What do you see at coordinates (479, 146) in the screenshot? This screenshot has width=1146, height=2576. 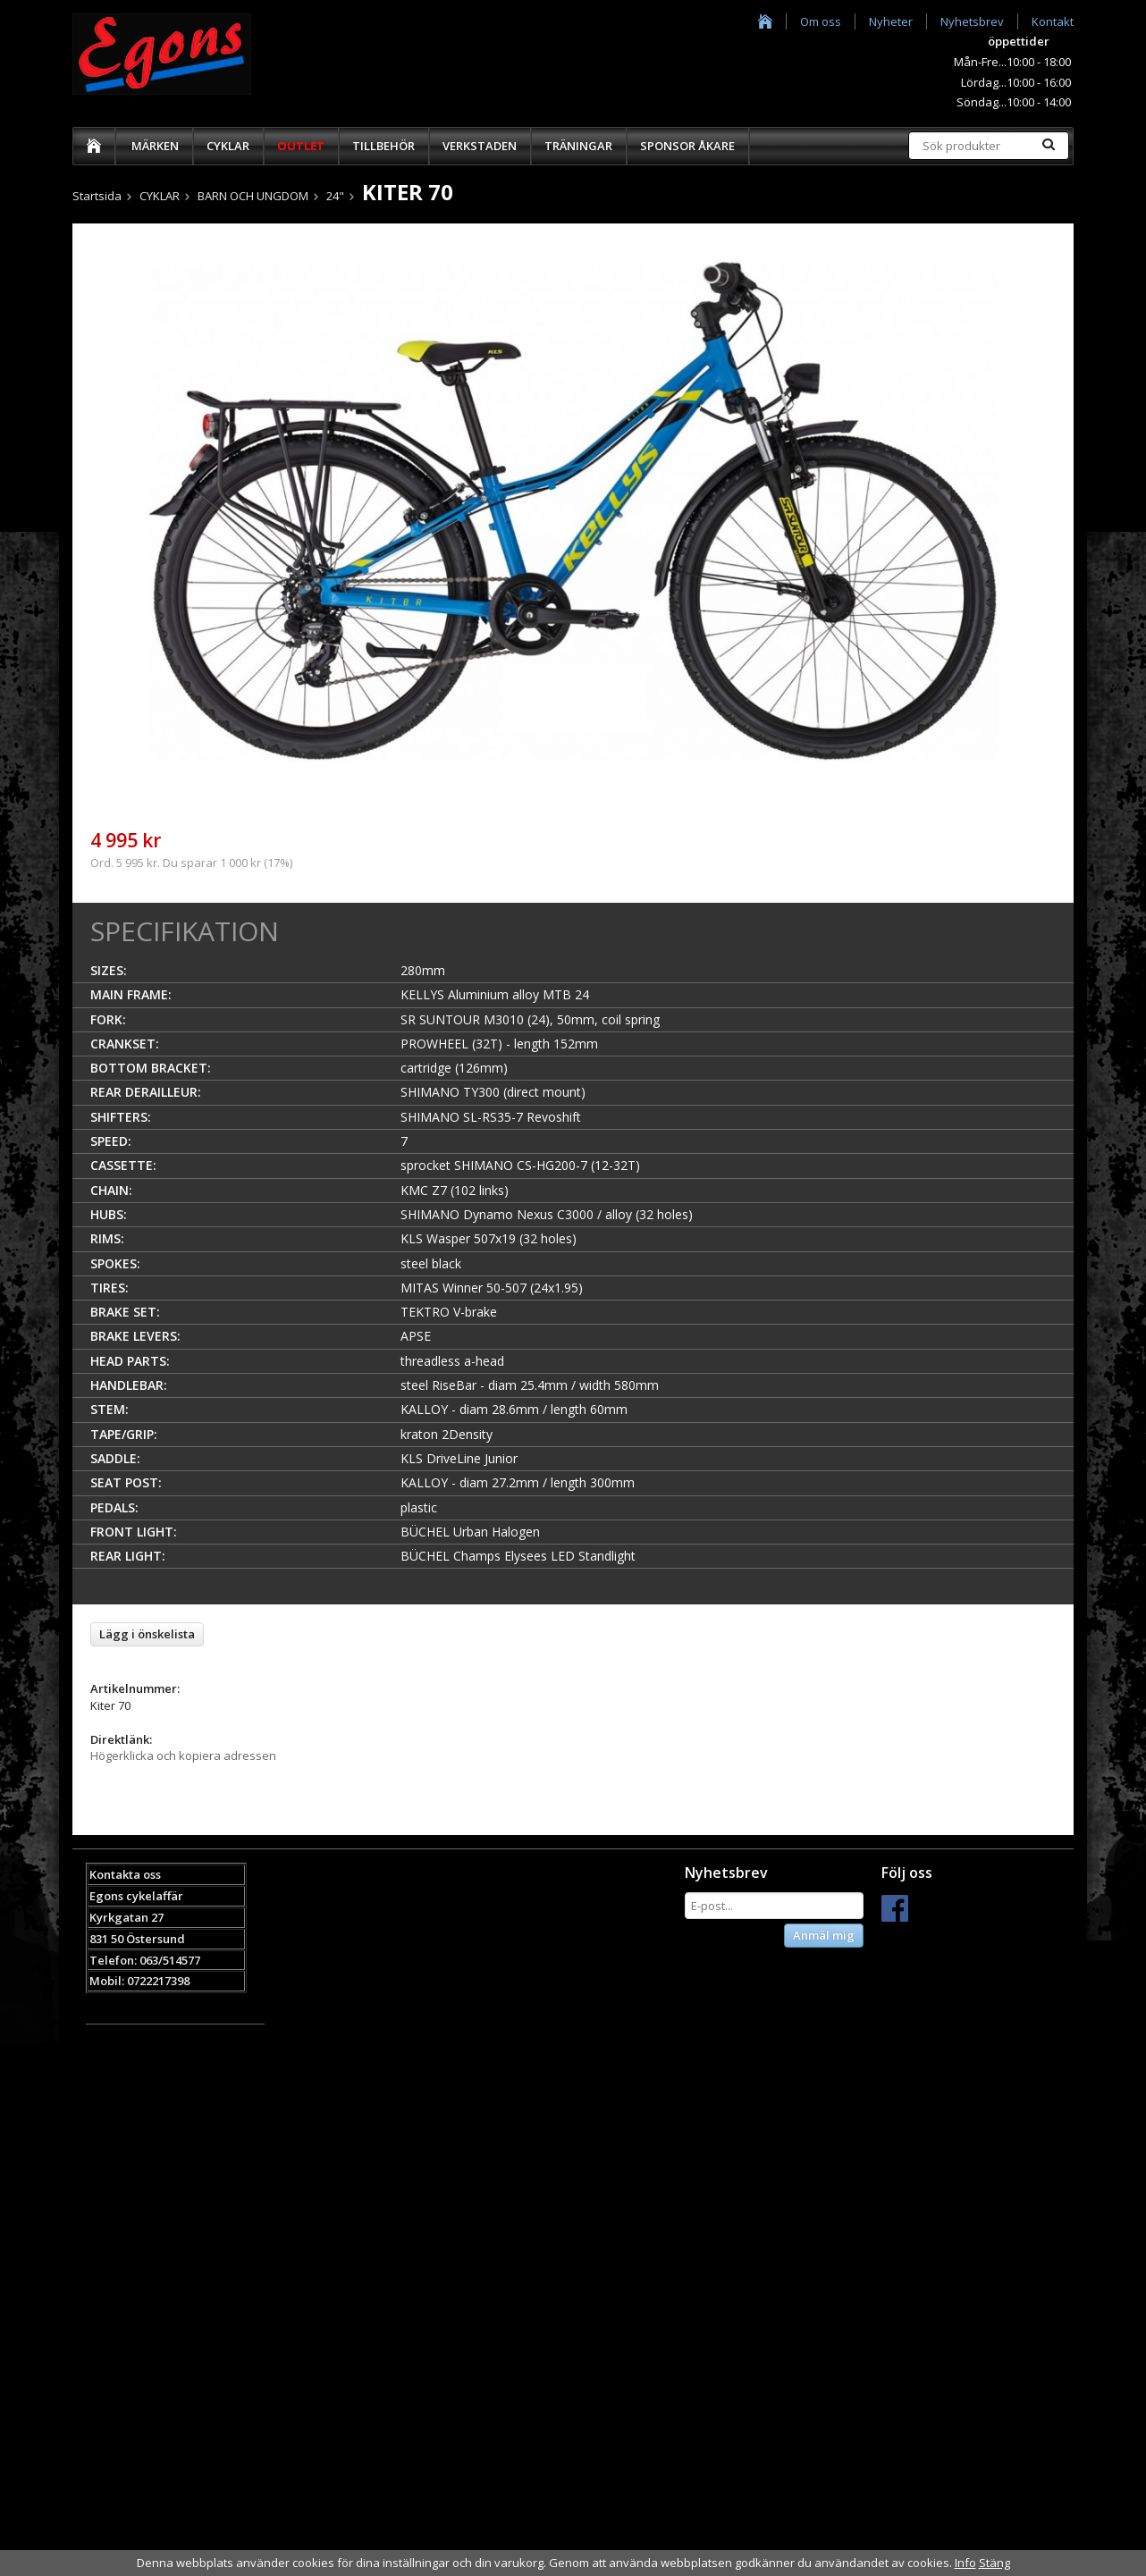 I see `VERKSTADEN` at bounding box center [479, 146].